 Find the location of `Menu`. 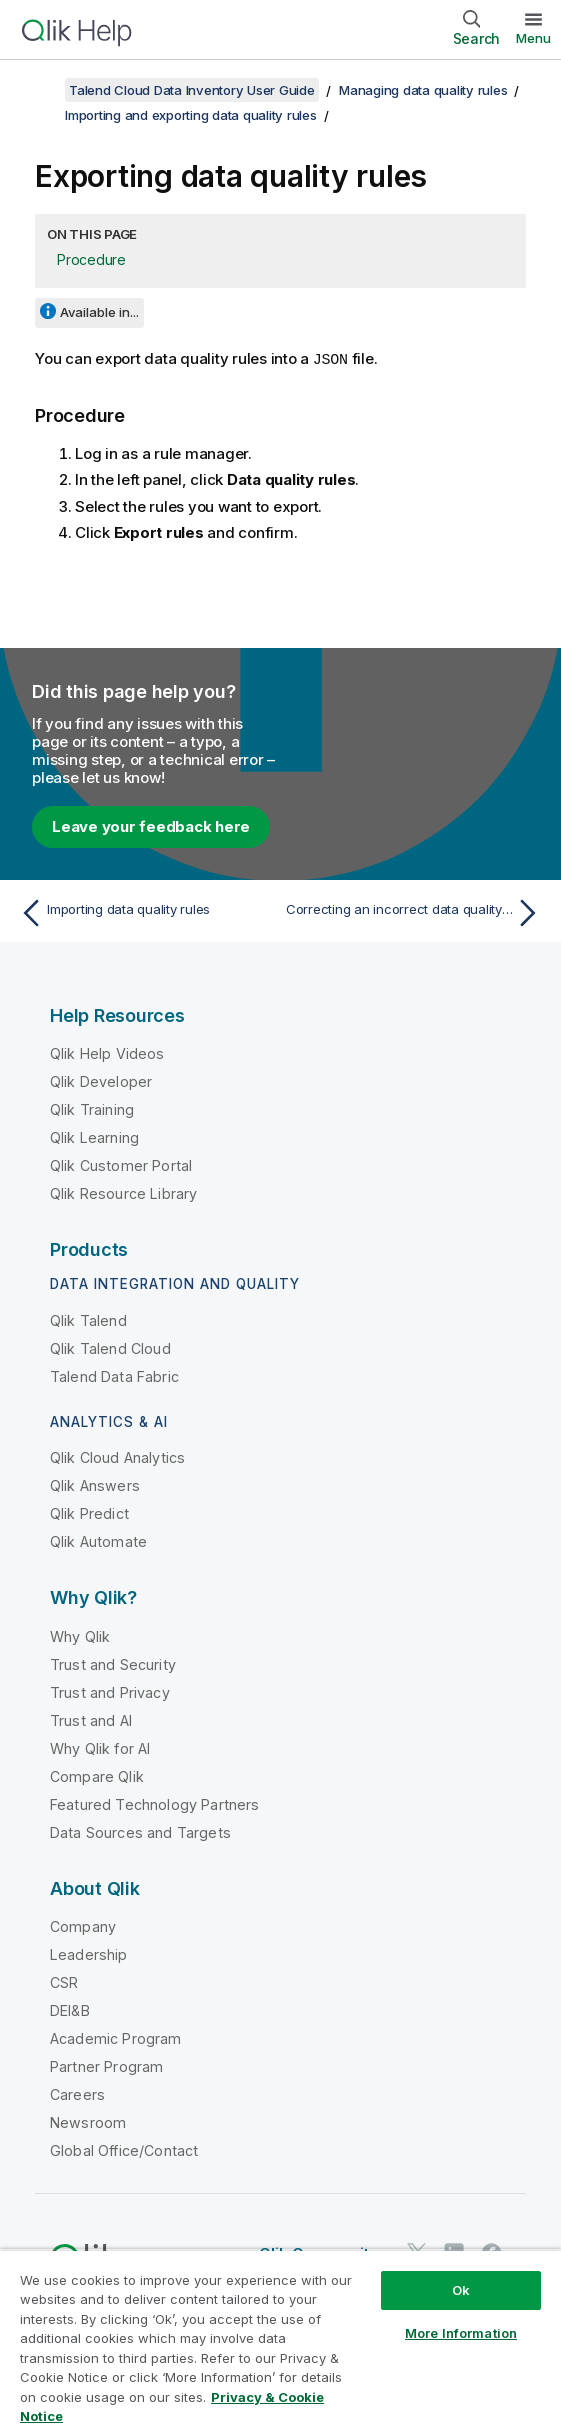

Menu is located at coordinates (533, 38).